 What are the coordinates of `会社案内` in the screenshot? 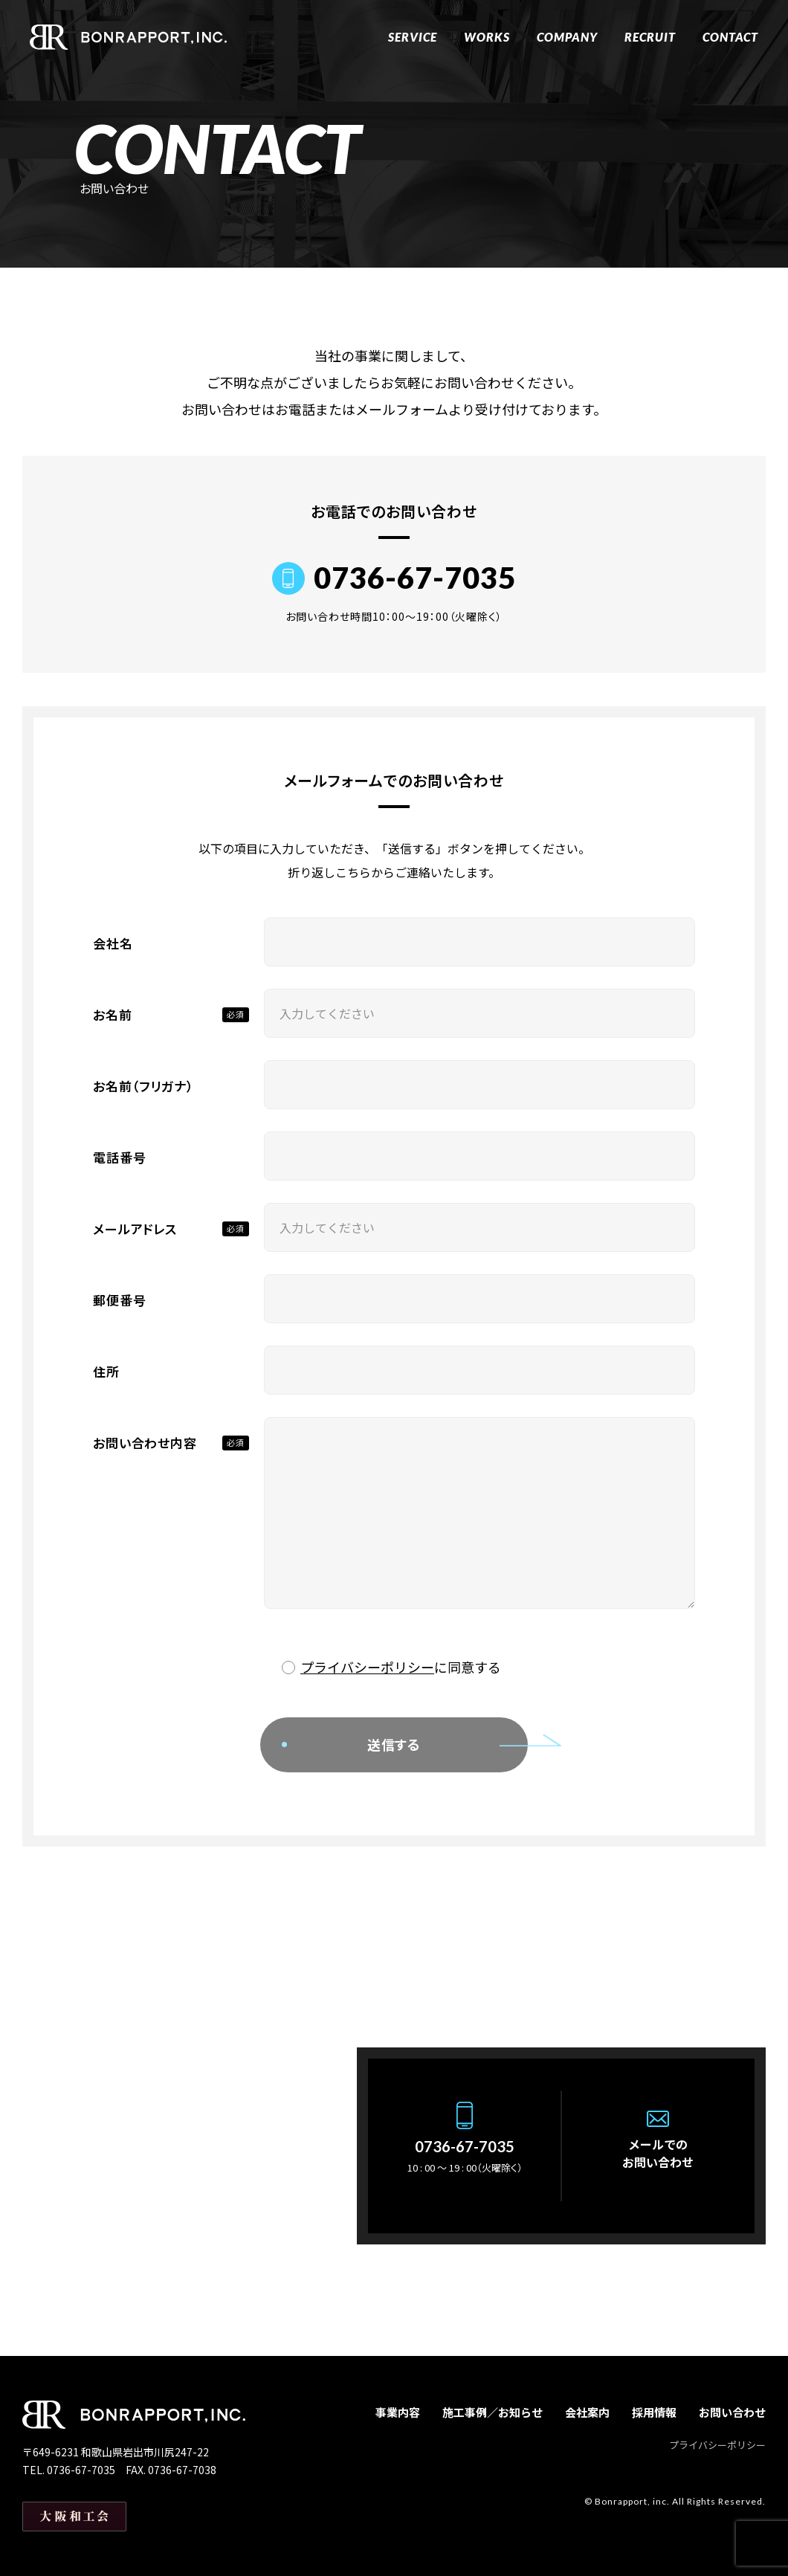 It's located at (587, 2412).